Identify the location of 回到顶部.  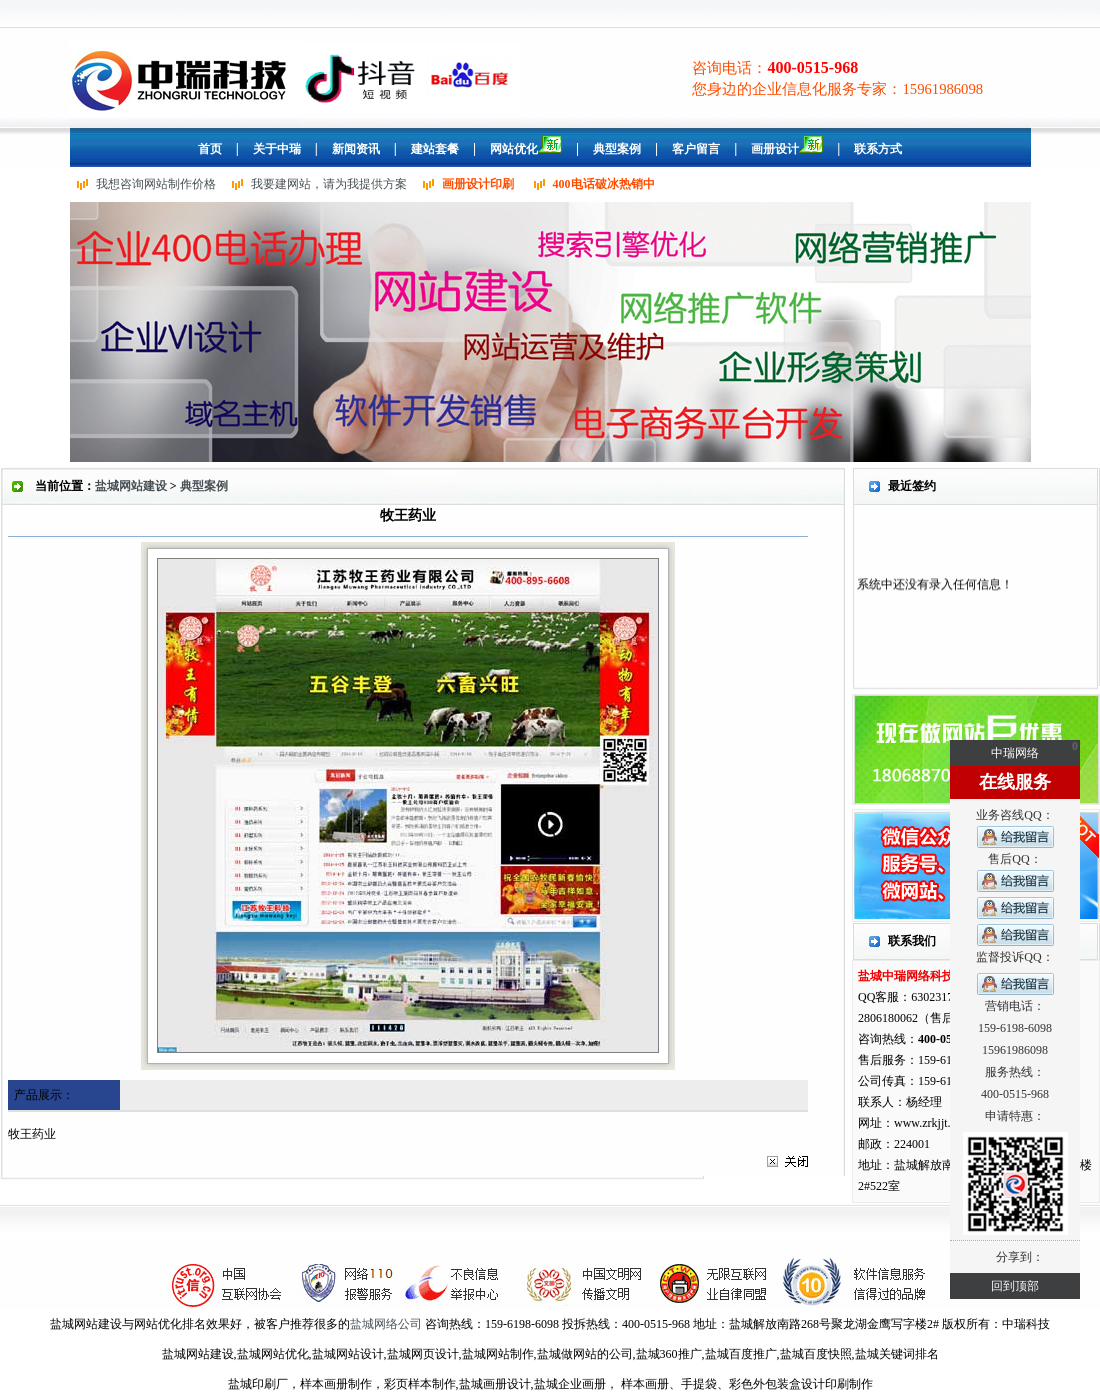
(1015, 1286).